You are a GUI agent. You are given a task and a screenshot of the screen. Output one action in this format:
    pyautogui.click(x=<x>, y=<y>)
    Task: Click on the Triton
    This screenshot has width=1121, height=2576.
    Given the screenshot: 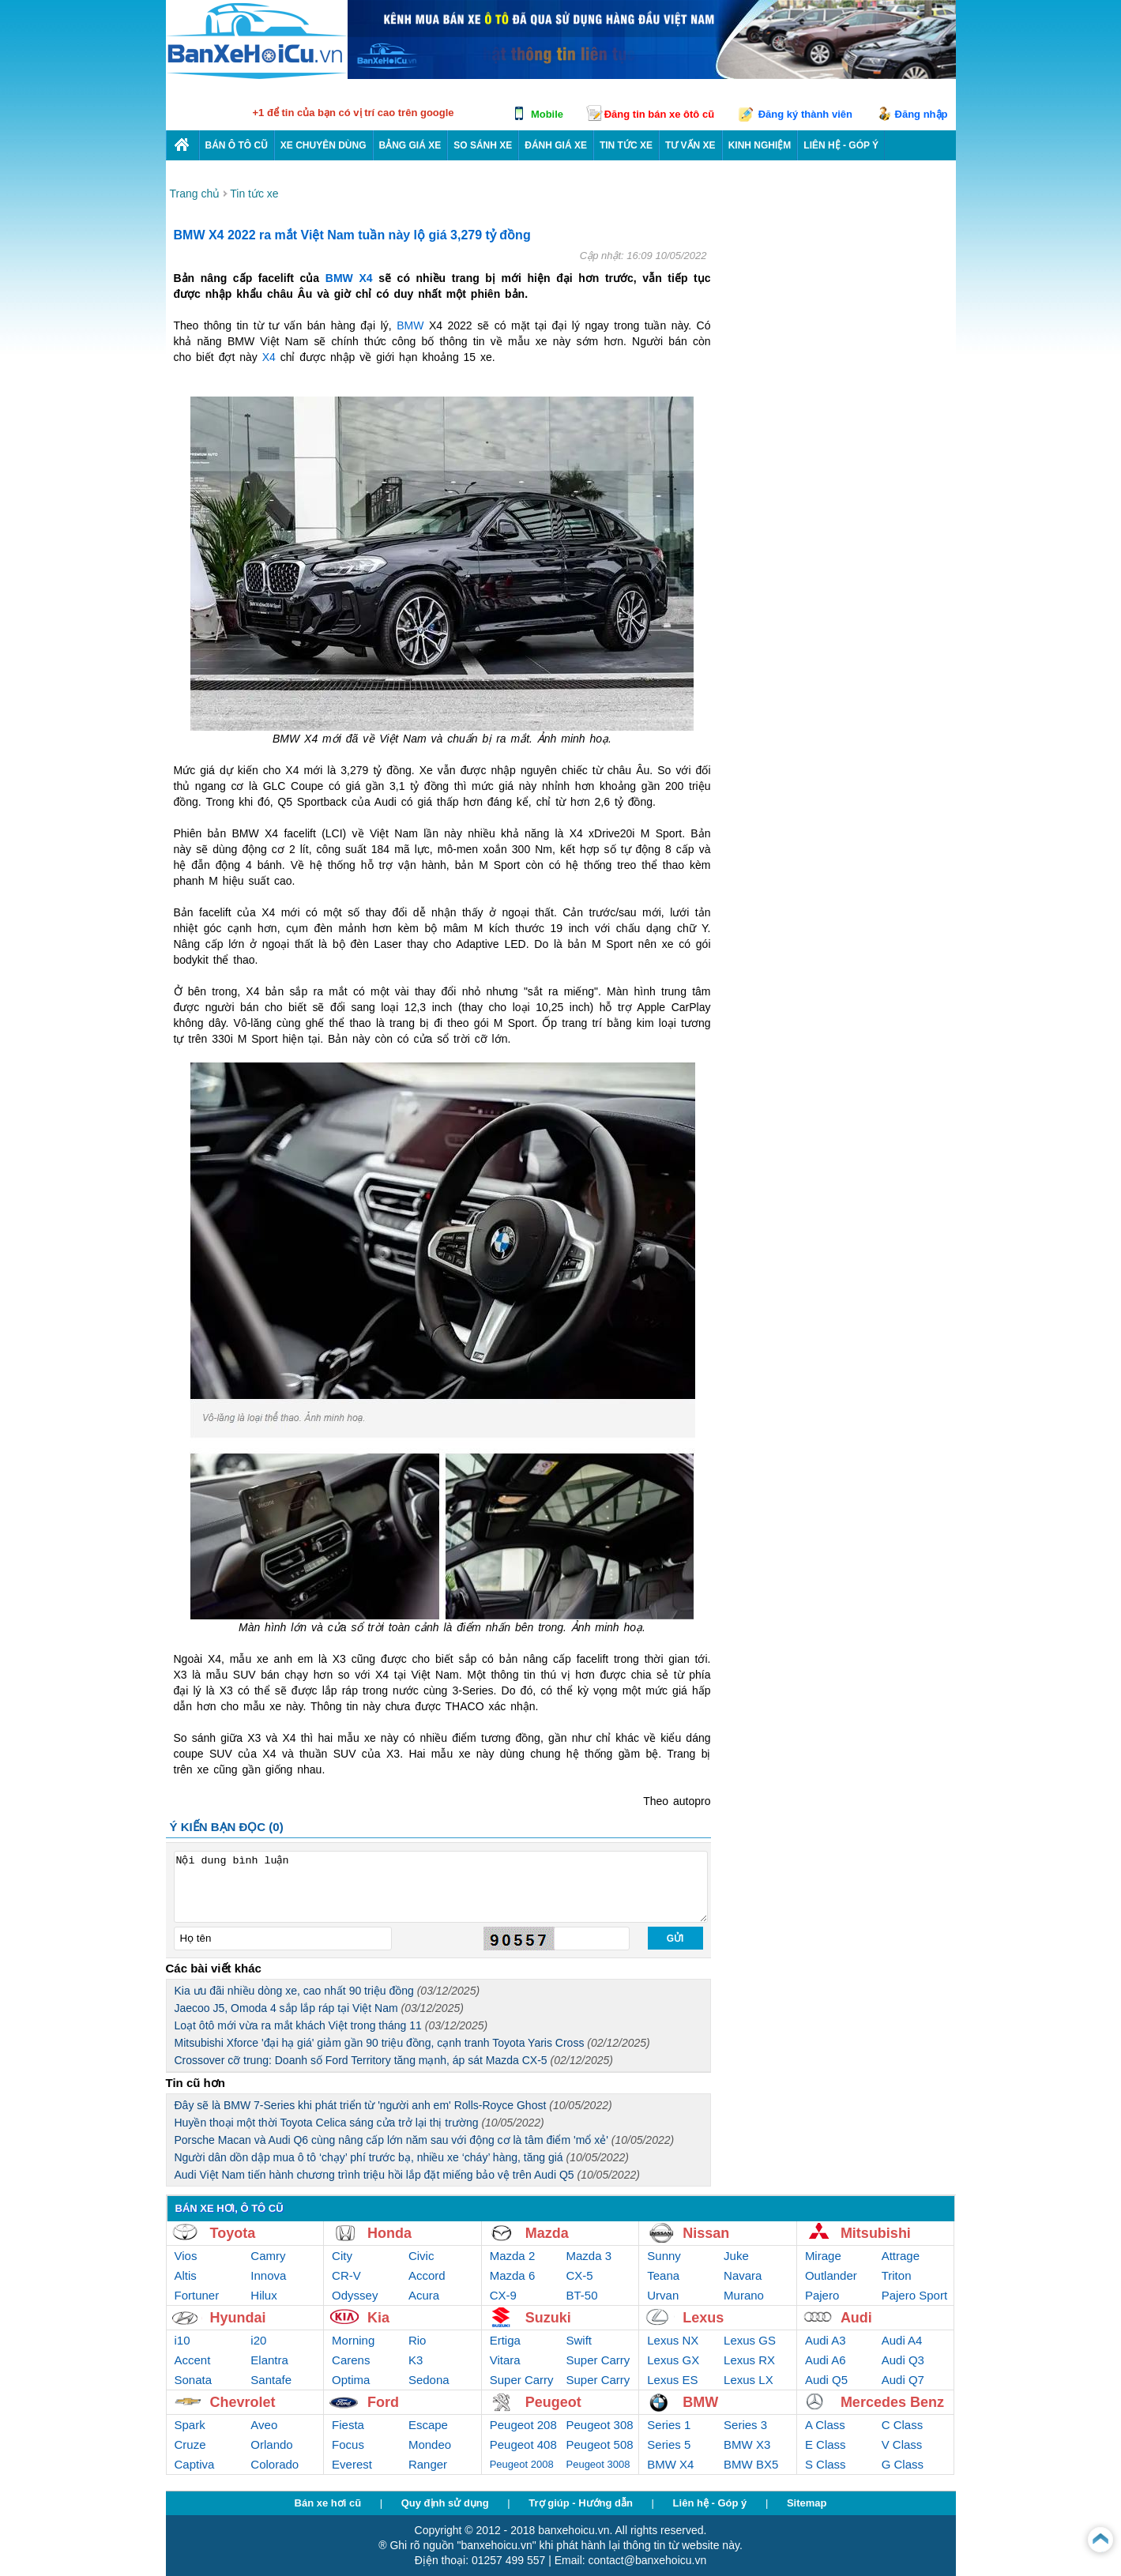 What is the action you would take?
    pyautogui.click(x=897, y=2275)
    